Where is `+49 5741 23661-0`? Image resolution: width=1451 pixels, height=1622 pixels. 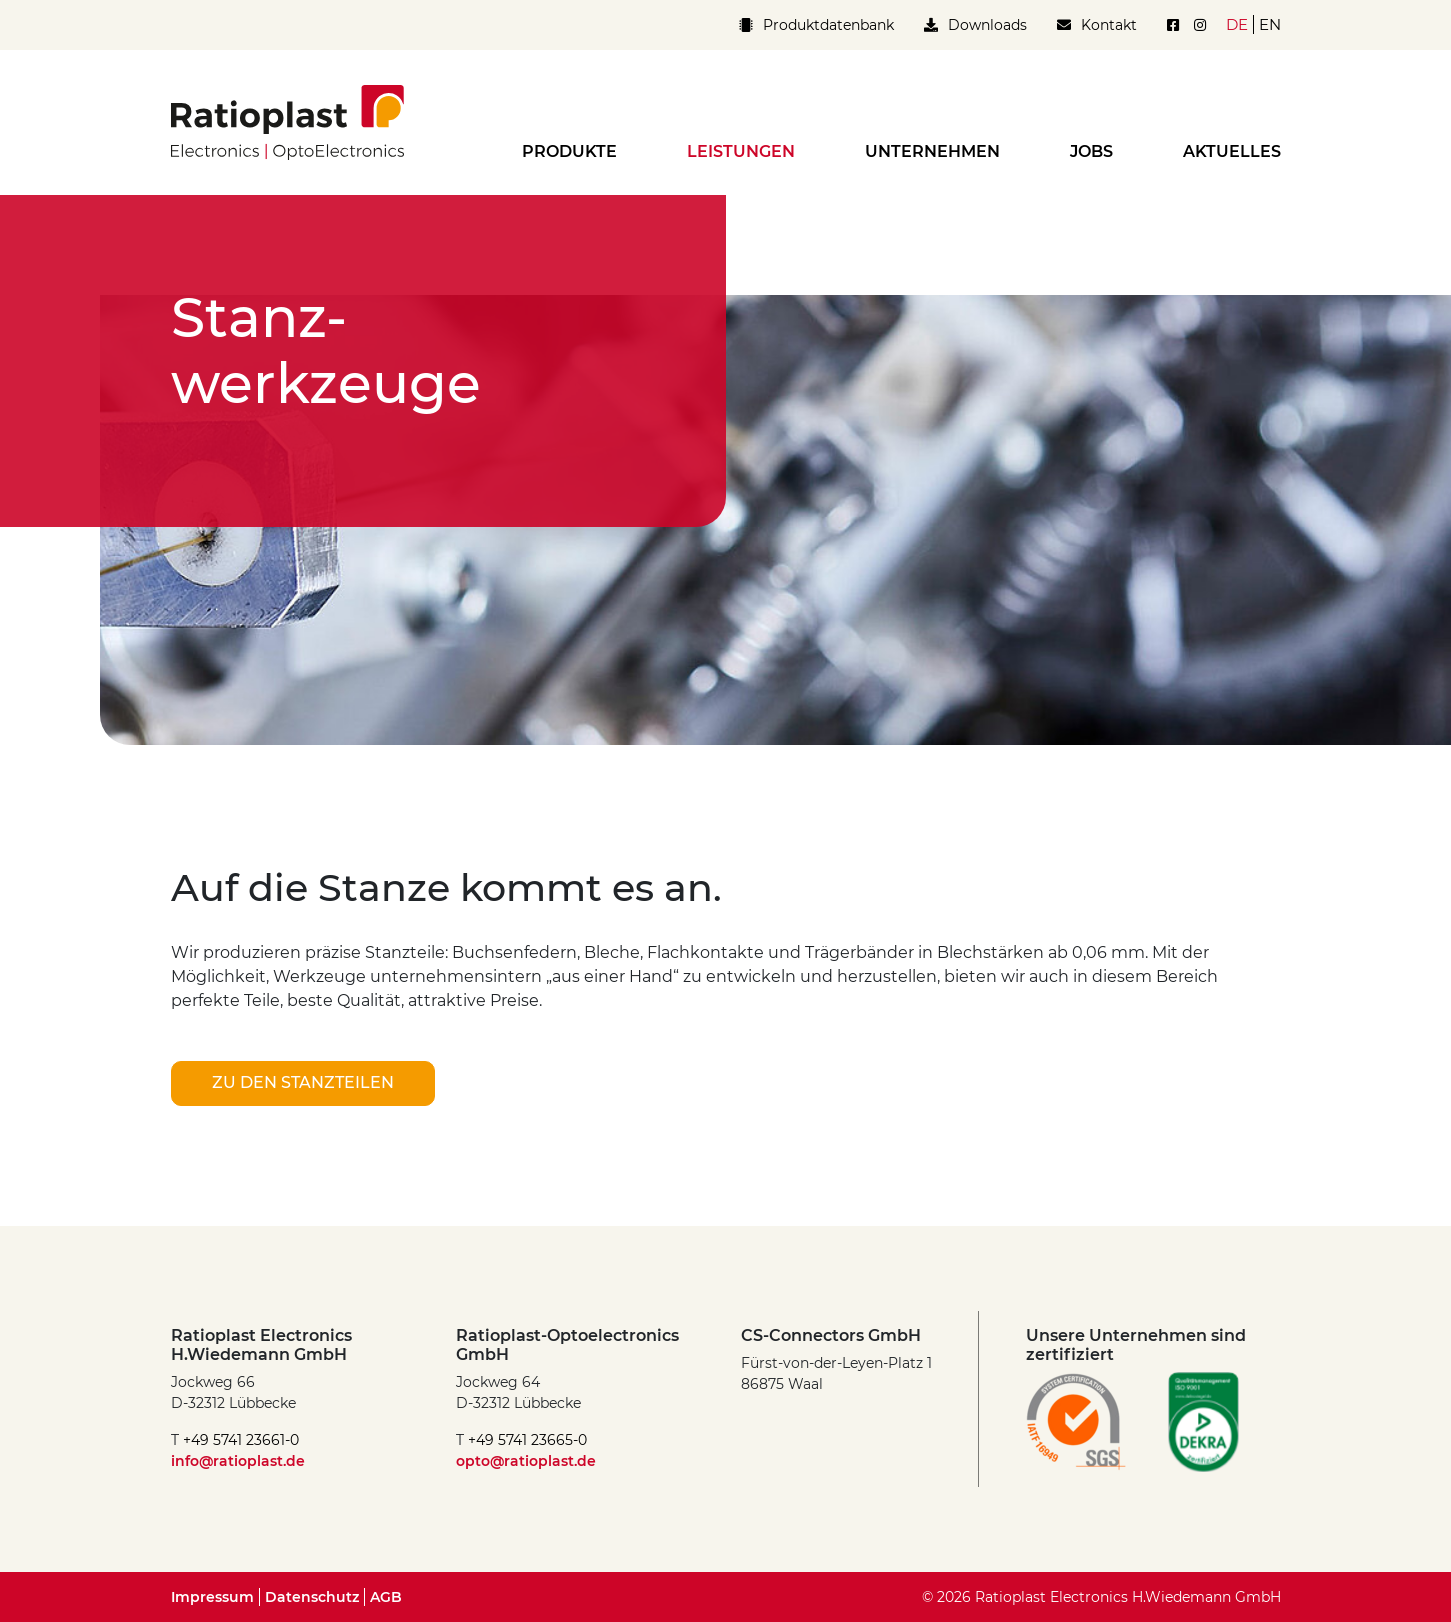 +49 5741 23661-0 is located at coordinates (241, 1440).